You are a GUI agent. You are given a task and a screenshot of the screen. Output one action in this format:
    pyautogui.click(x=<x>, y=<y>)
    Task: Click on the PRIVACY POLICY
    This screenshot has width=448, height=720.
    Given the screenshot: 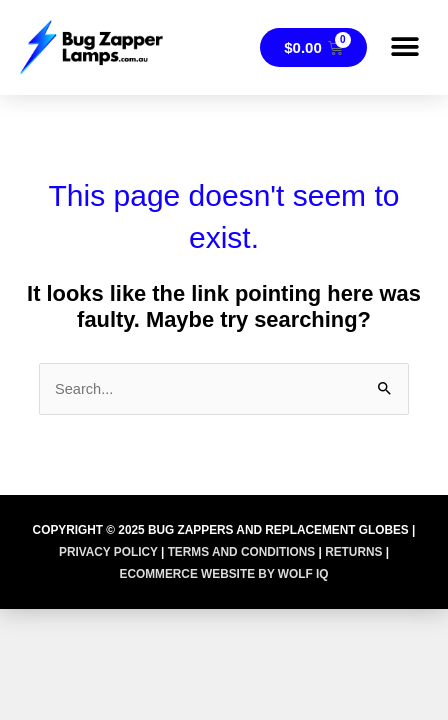 What is the action you would take?
    pyautogui.click(x=108, y=552)
    